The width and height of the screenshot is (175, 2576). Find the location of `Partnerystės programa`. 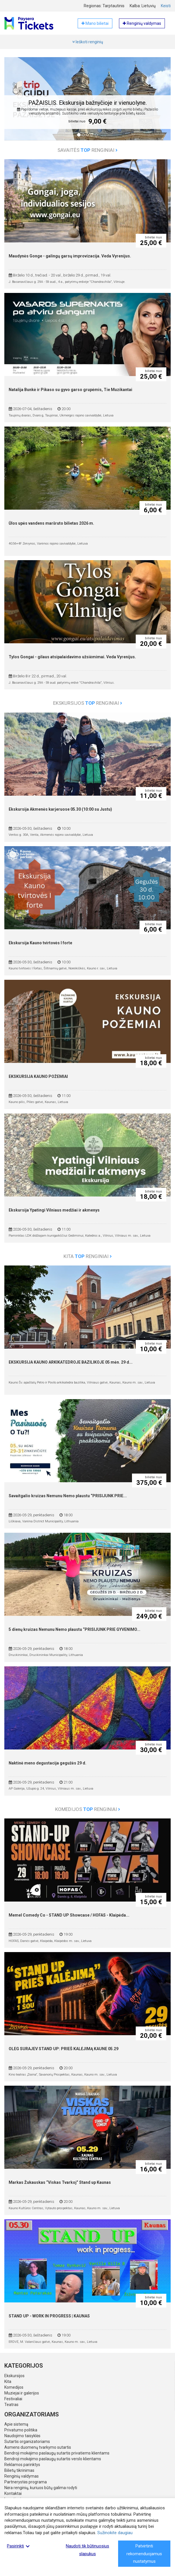

Partnerystės programa is located at coordinates (25, 2482).